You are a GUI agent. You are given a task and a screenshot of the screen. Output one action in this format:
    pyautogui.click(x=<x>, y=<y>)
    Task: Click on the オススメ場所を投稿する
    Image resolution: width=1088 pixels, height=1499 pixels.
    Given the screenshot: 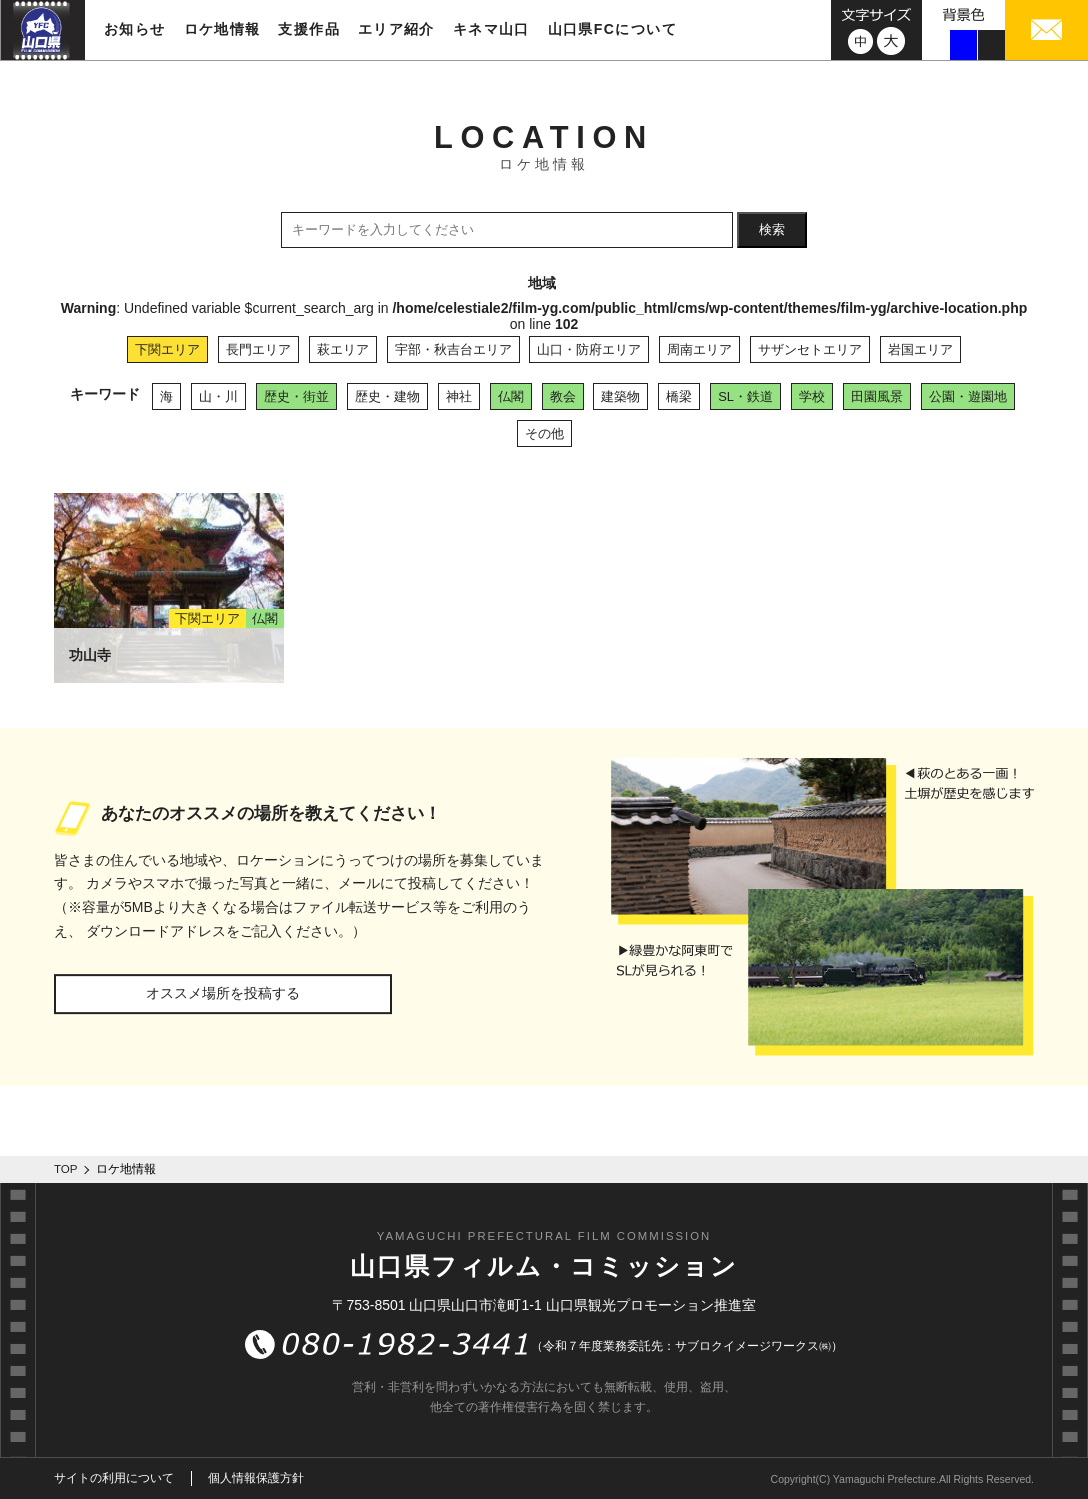 What is the action you would take?
    pyautogui.click(x=223, y=993)
    